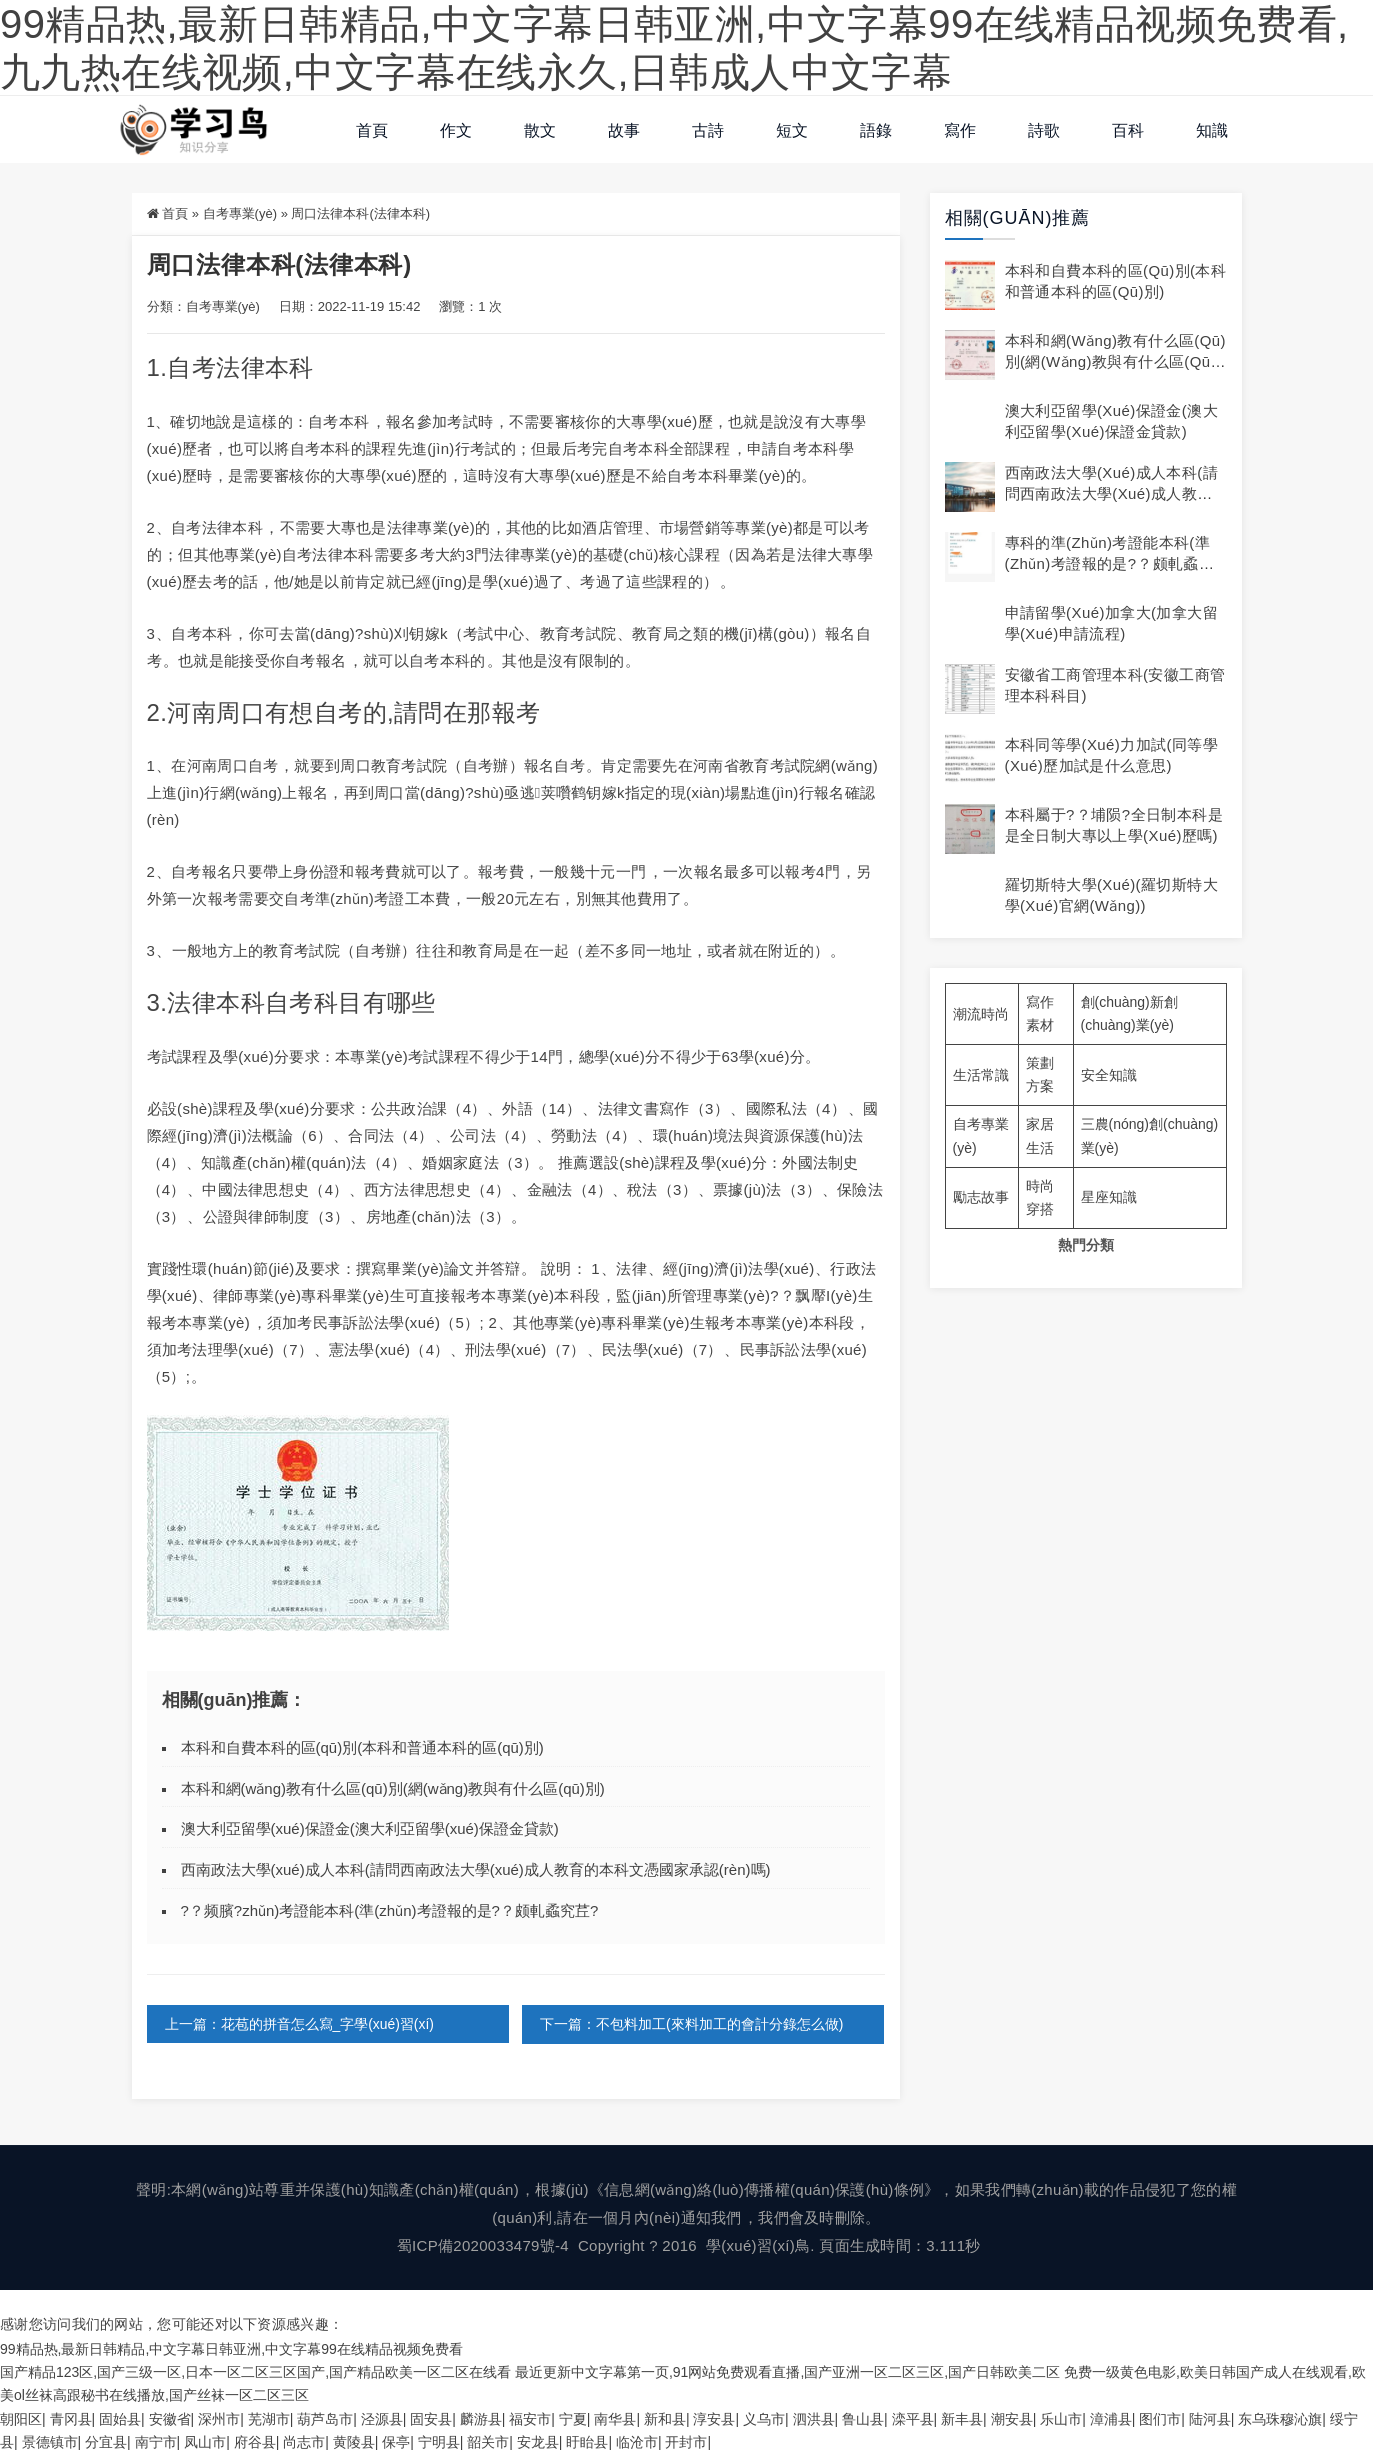 Image resolution: width=1373 pixels, height=2453 pixels. I want to click on 保亭, so click(396, 2441).